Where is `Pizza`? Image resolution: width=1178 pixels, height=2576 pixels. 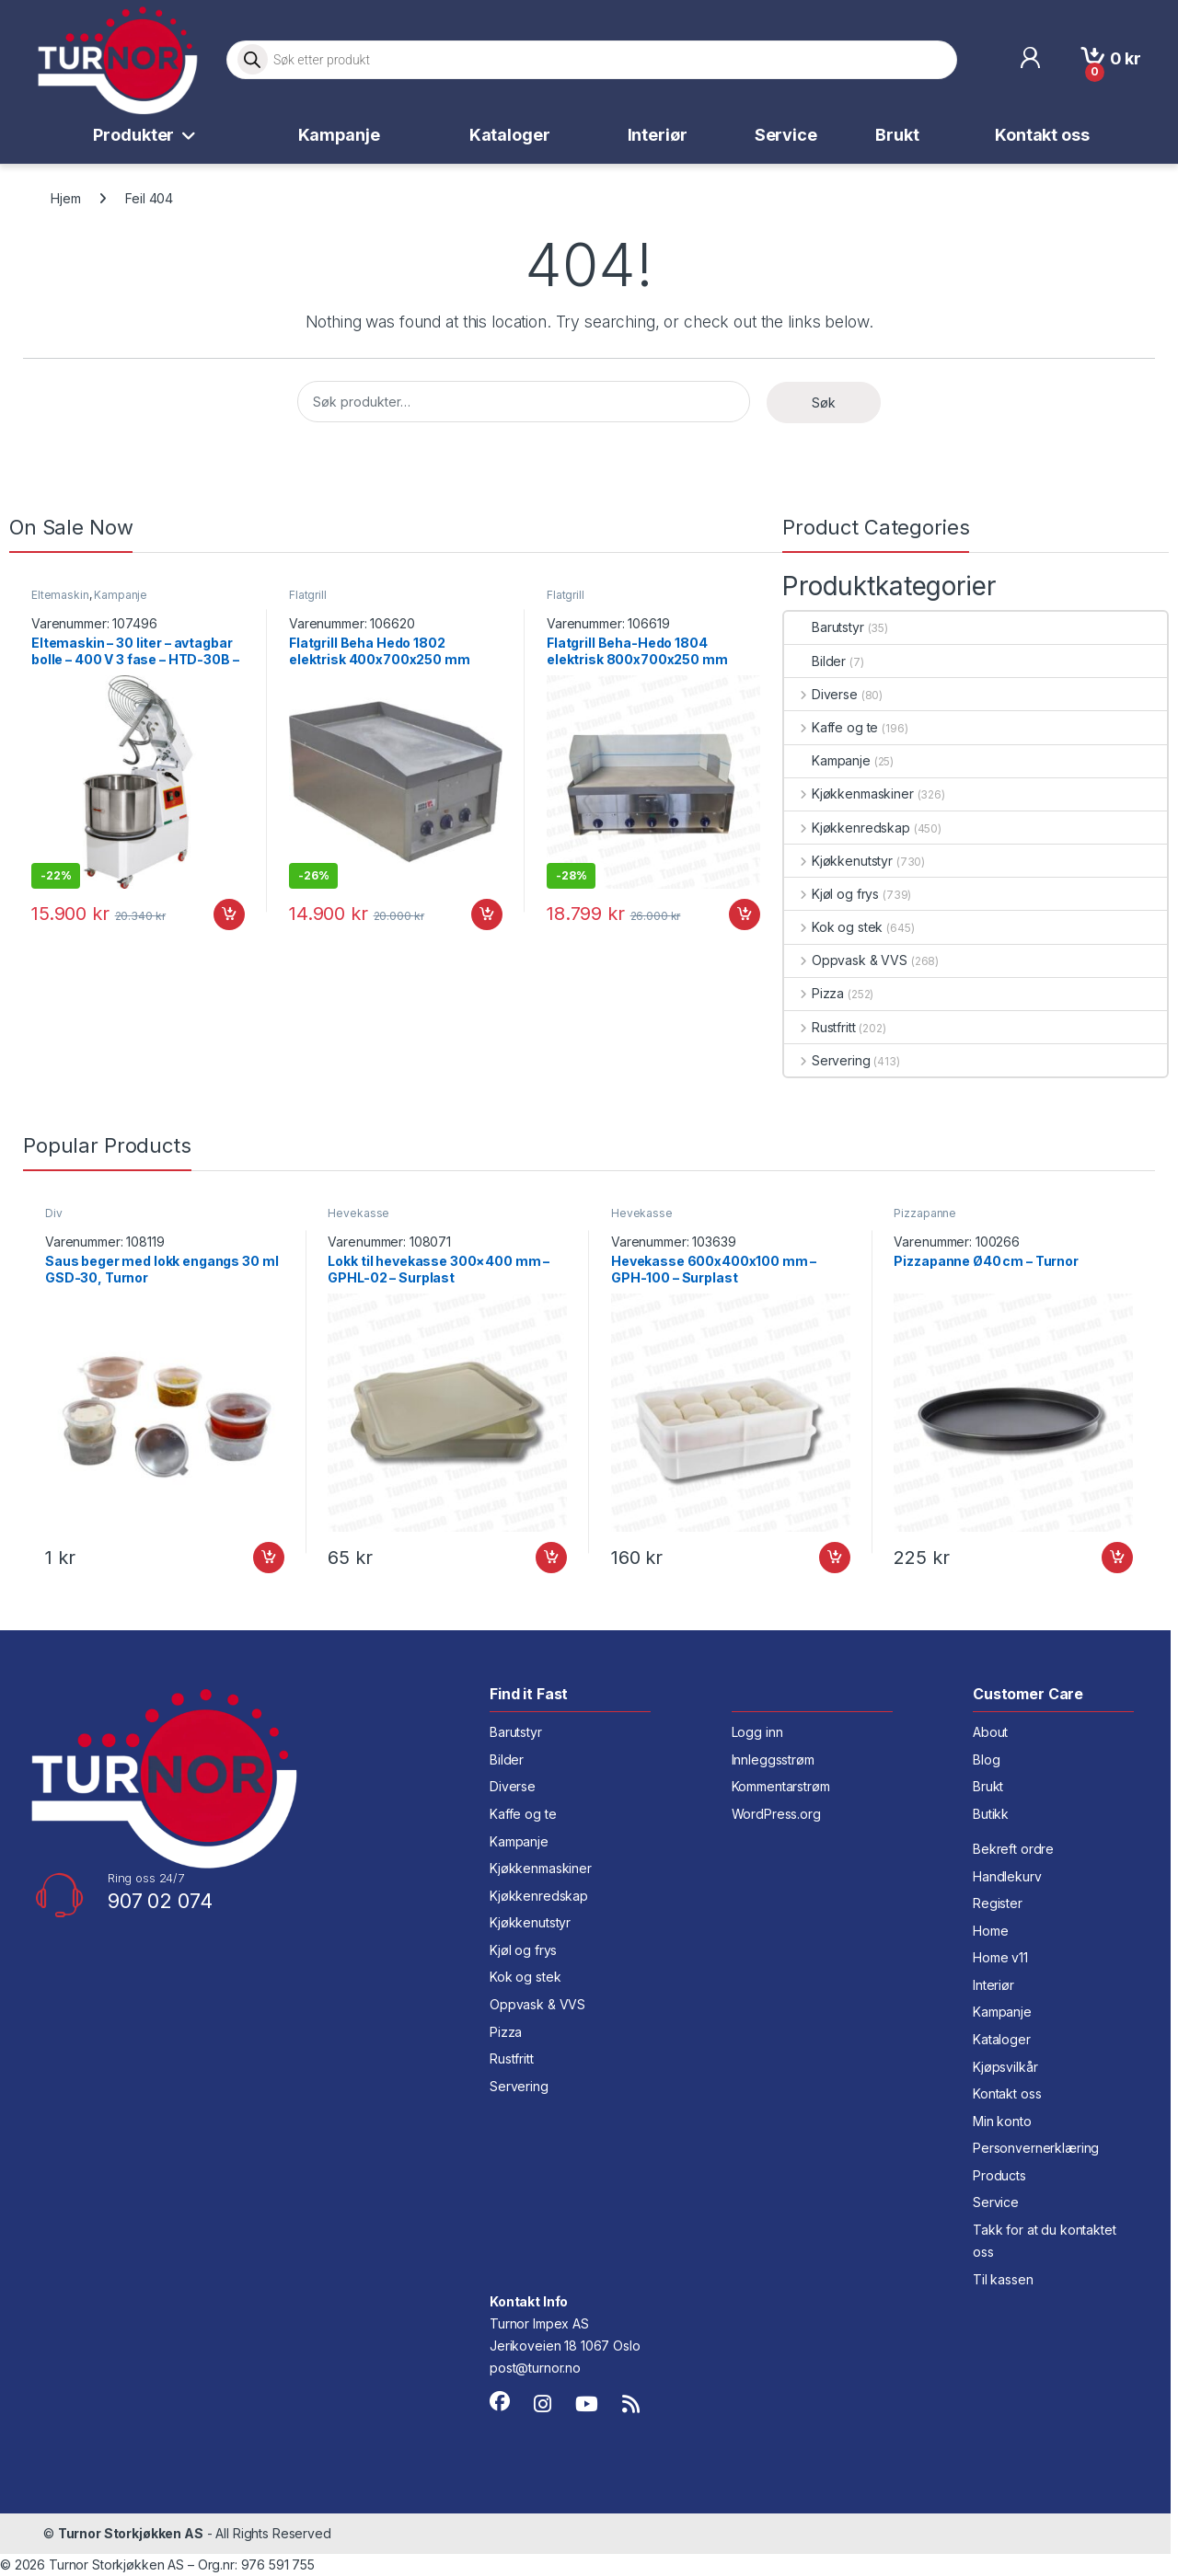
Pizza is located at coordinates (814, 993).